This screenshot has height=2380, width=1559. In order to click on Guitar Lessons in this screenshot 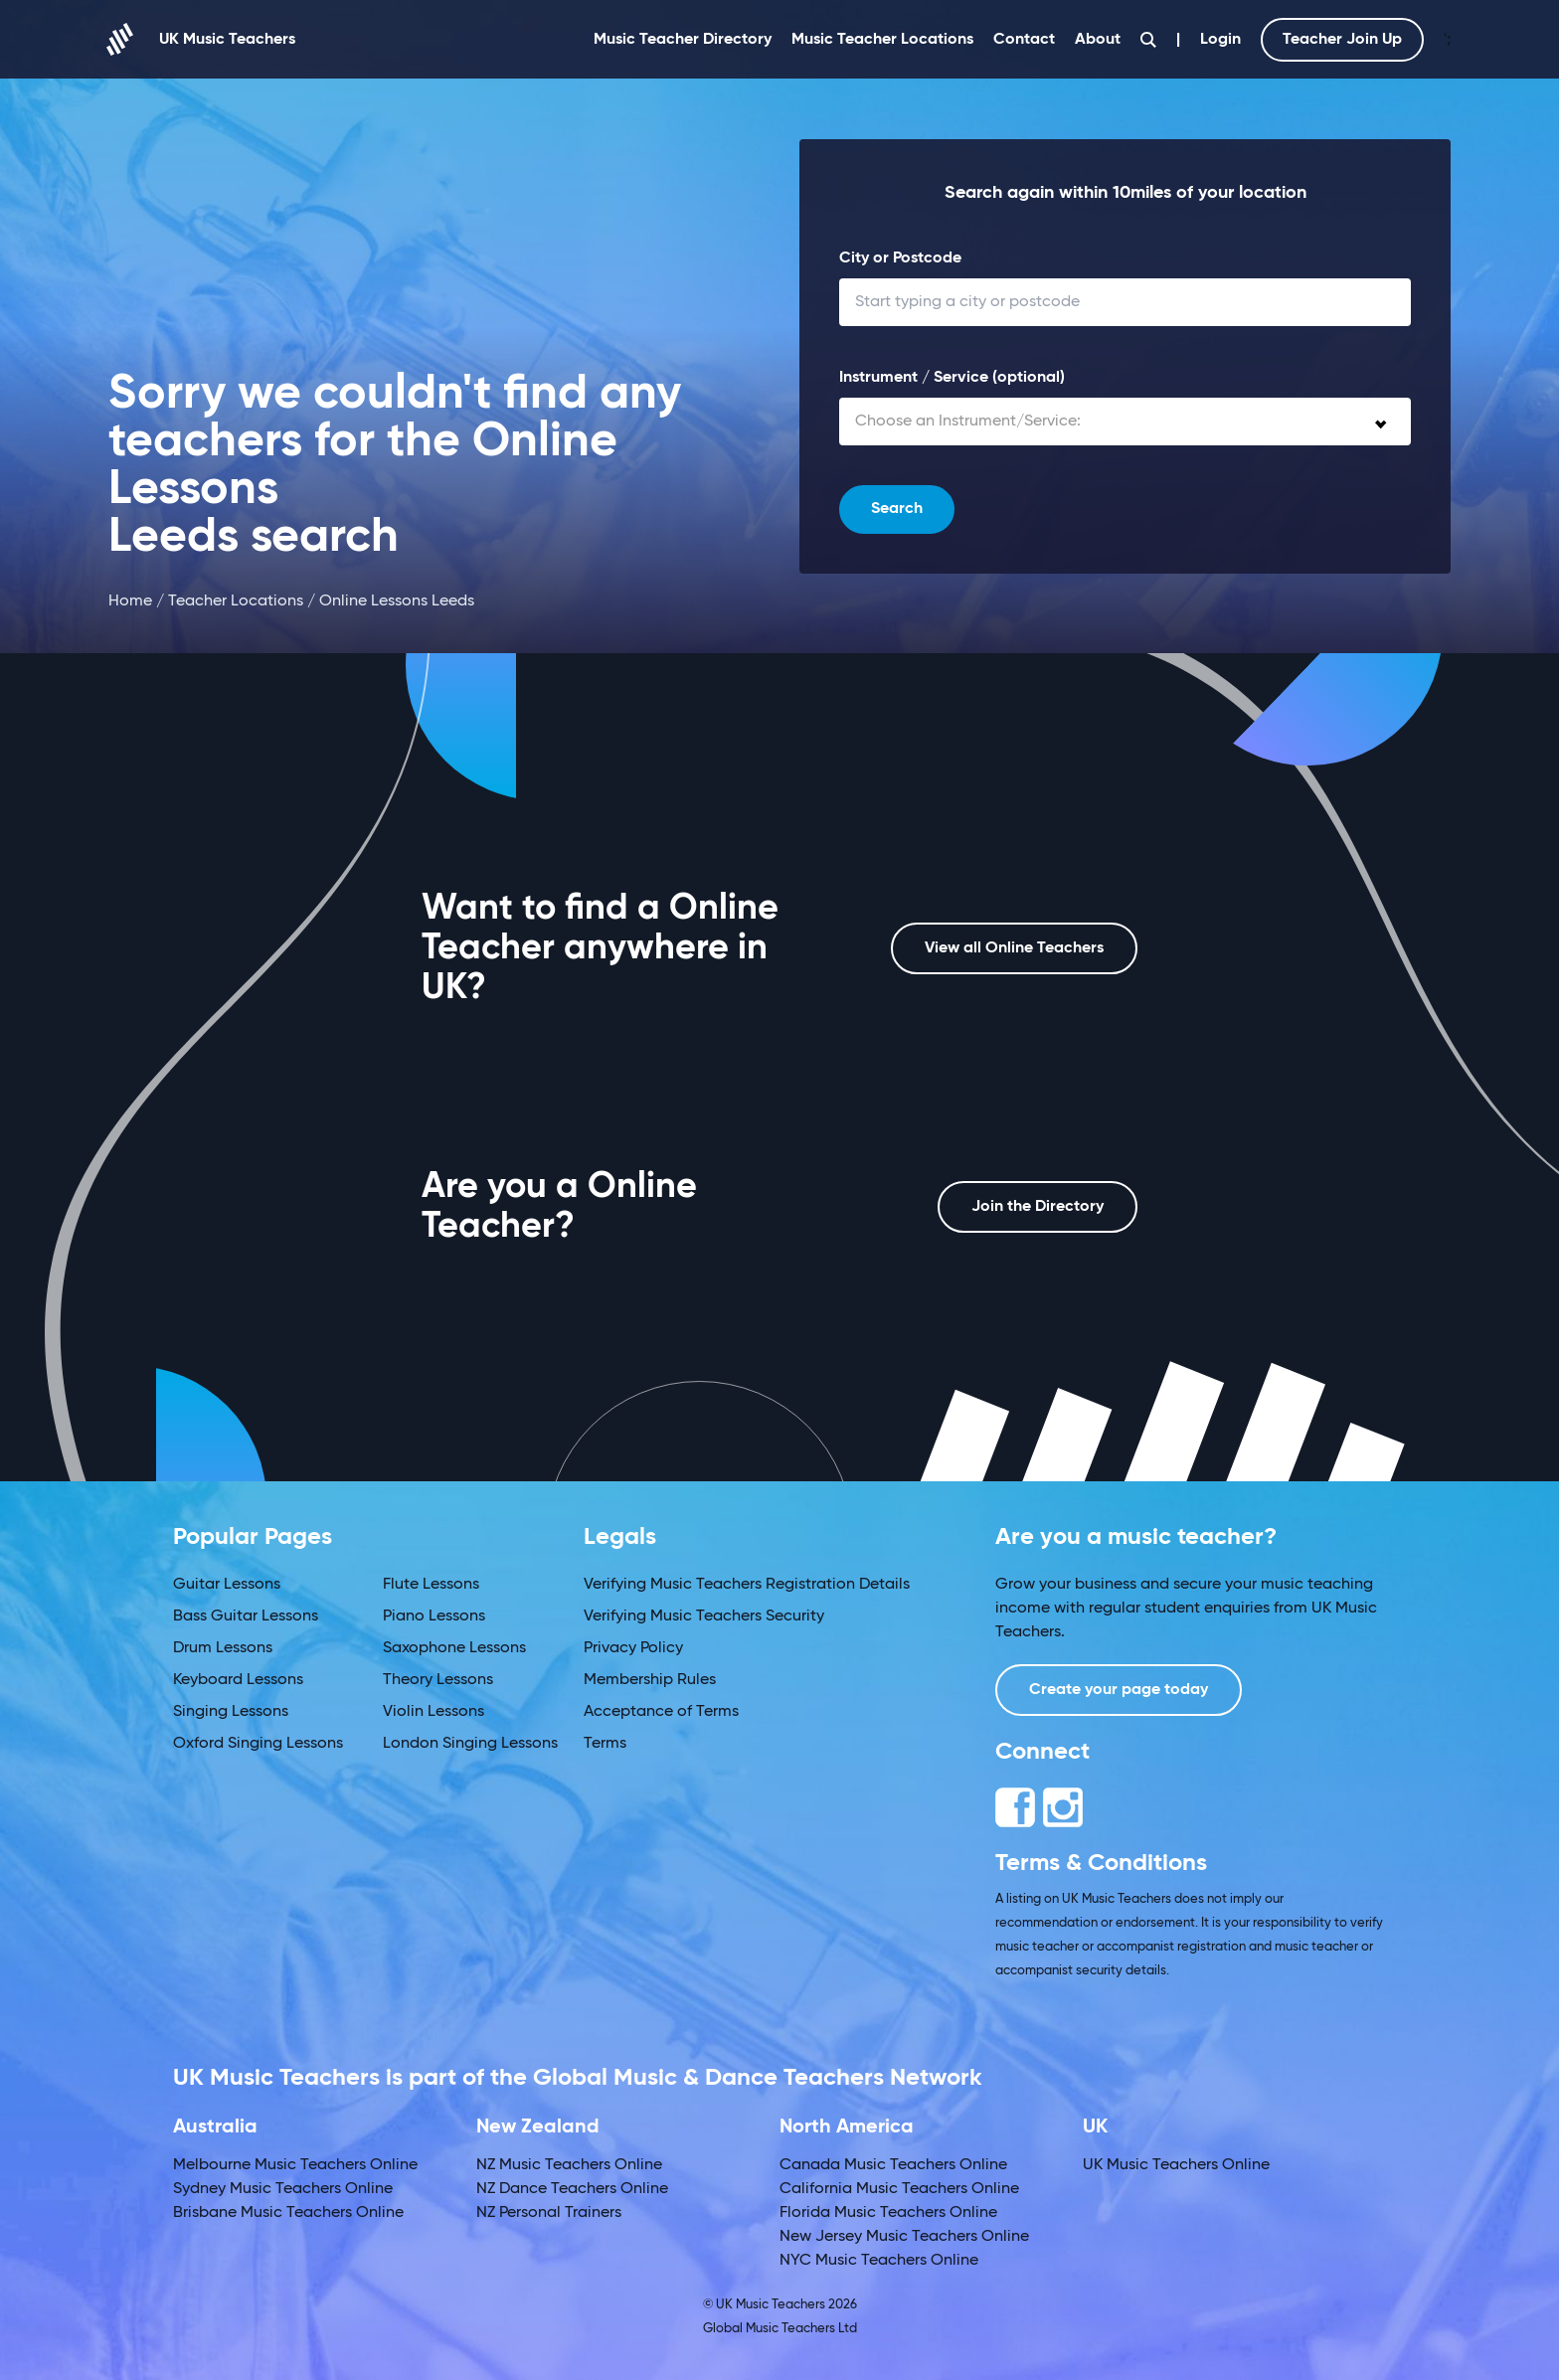, I will do `click(226, 1585)`.